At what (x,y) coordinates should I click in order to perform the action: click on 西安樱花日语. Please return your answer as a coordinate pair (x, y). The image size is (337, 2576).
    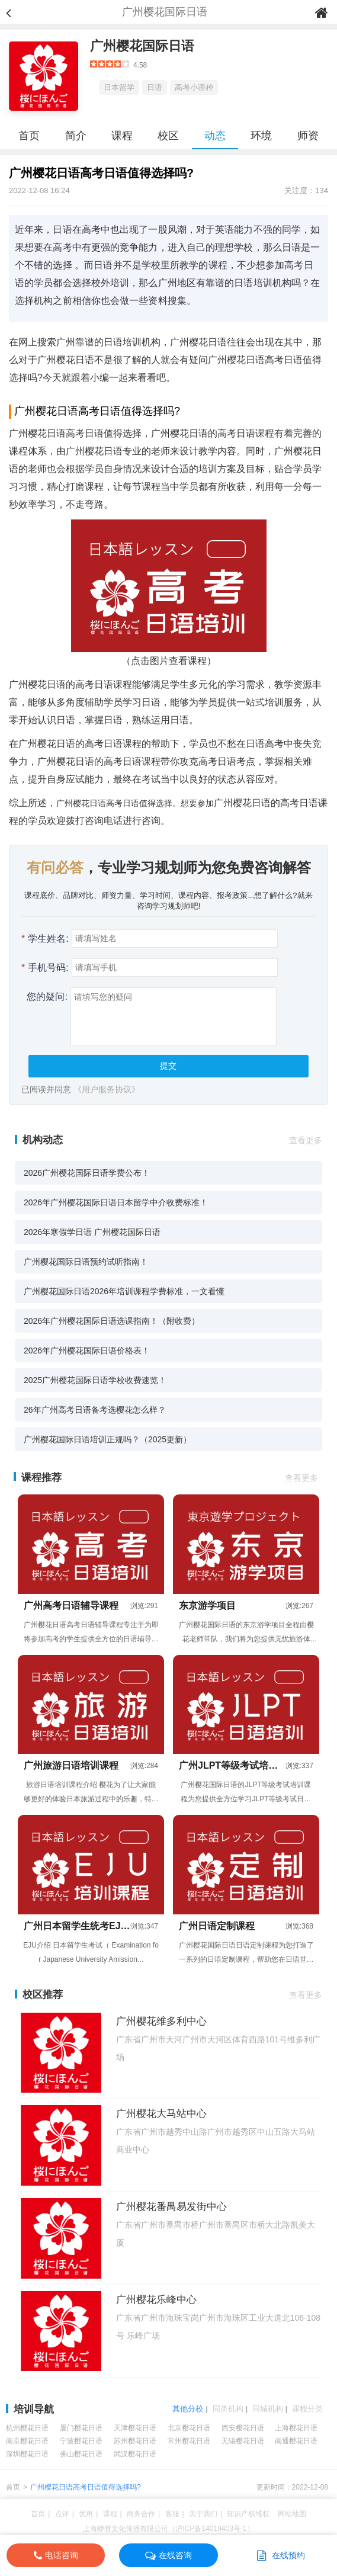
    Looking at the image, I should click on (243, 2428).